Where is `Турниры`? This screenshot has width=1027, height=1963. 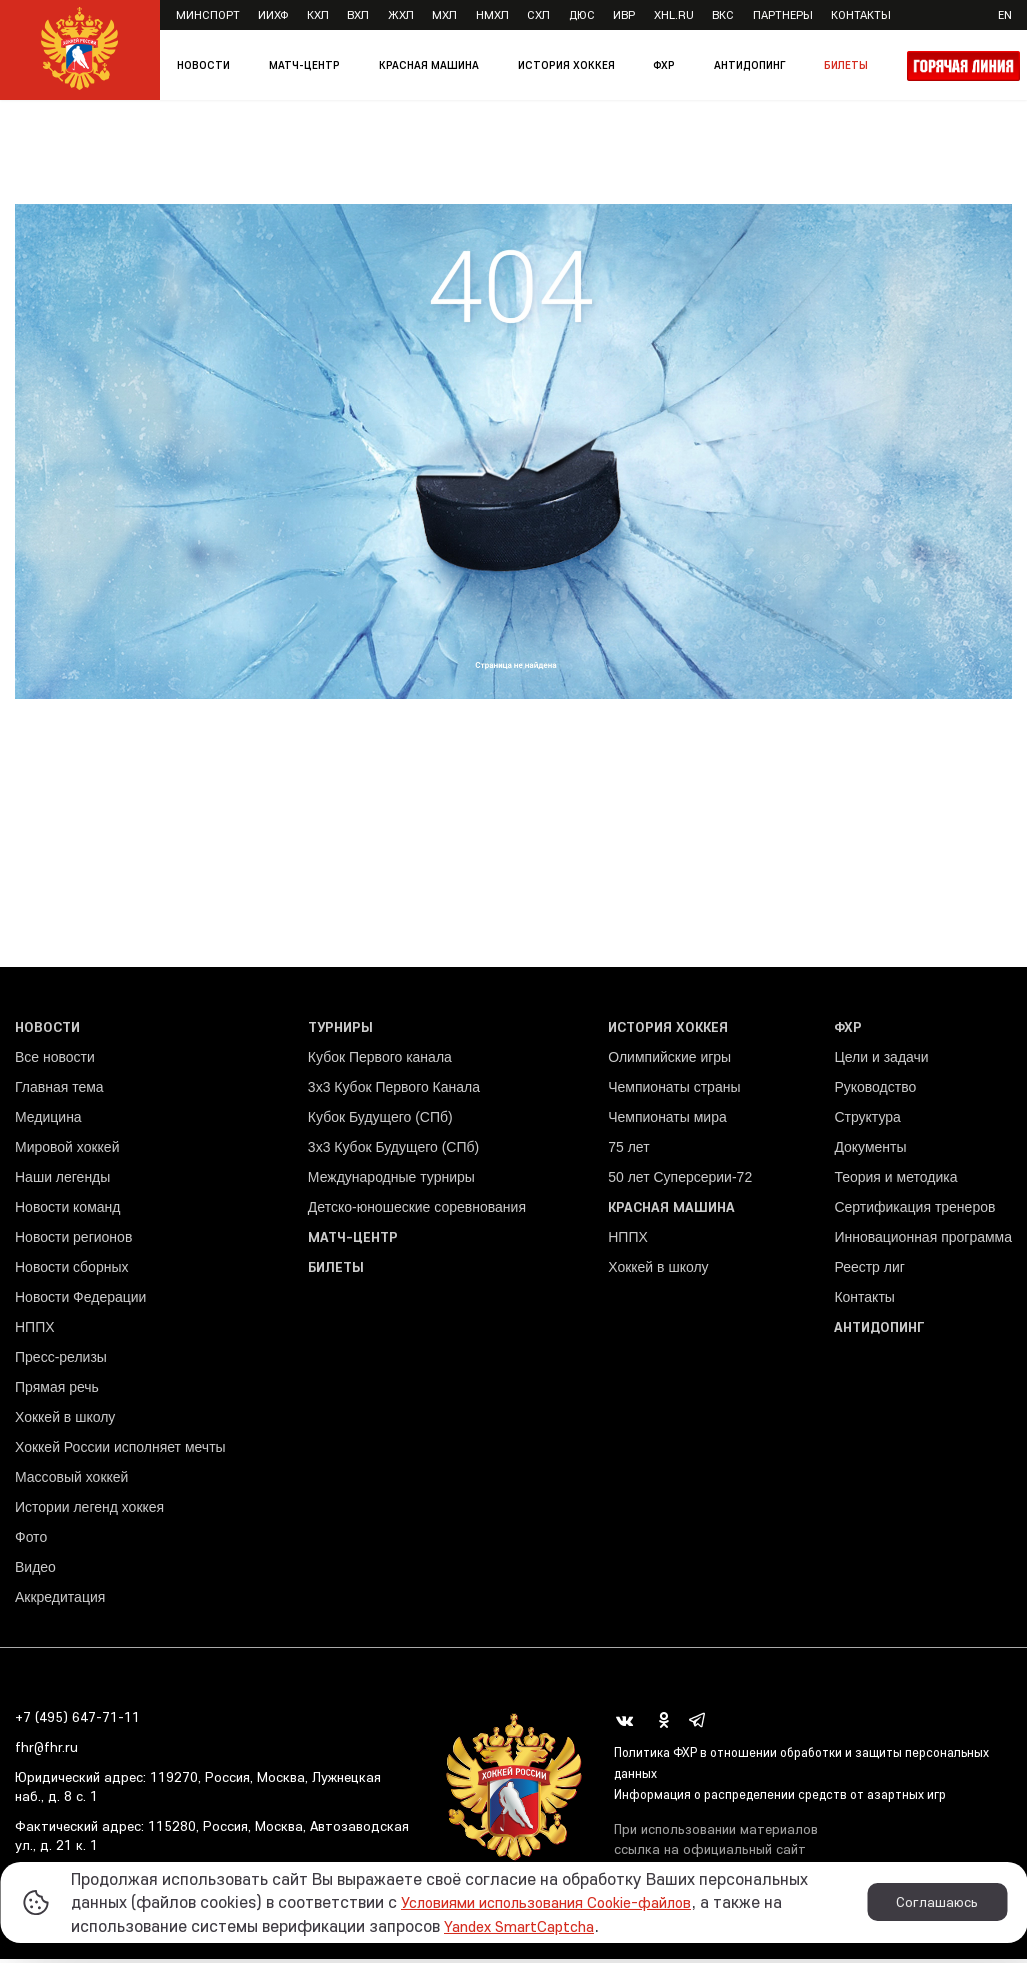
Турниры is located at coordinates (340, 1033).